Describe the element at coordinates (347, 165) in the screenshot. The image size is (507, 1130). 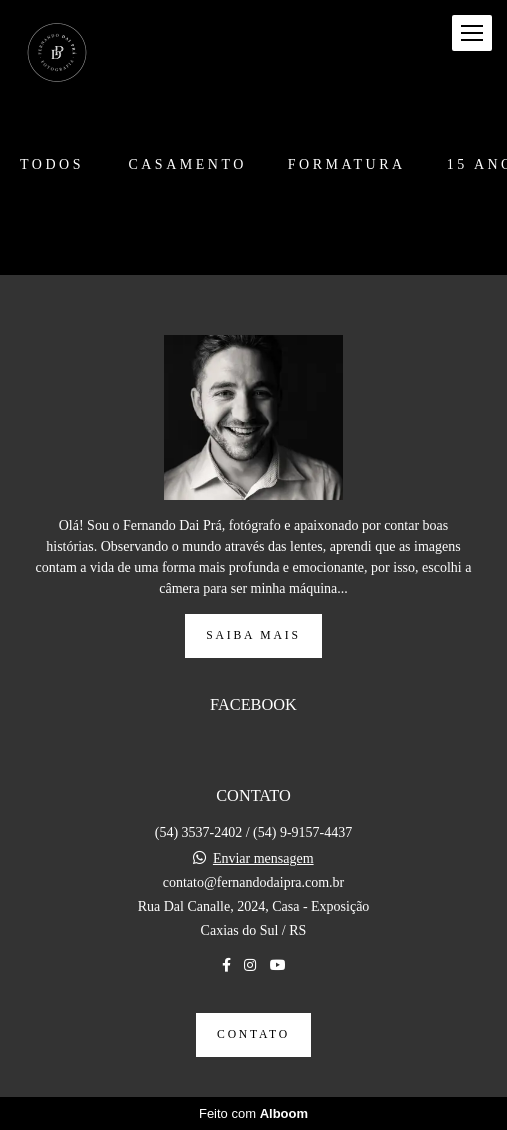
I see `Formatura` at that location.